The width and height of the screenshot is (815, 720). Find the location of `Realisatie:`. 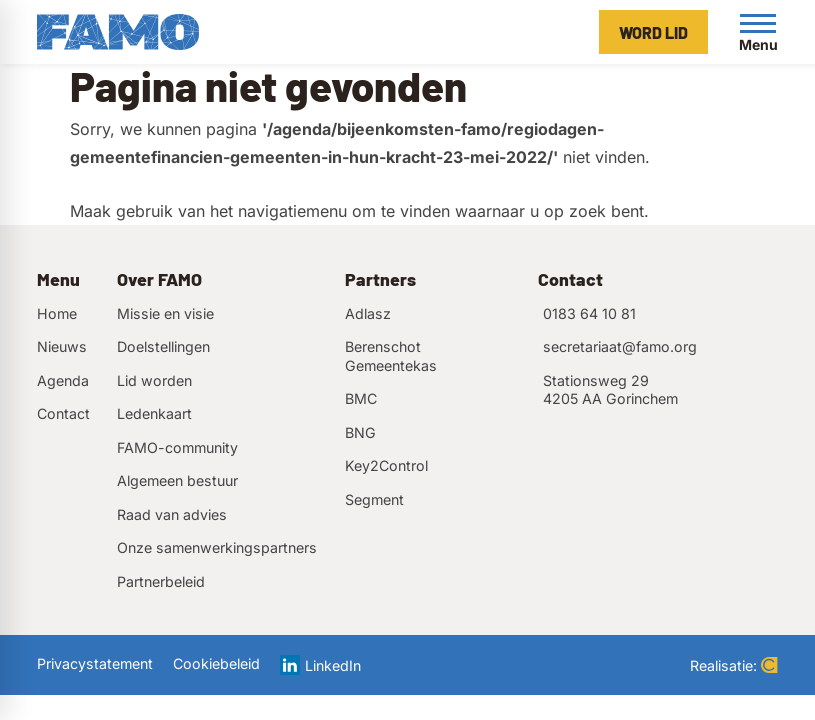

Realisatie: is located at coordinates (734, 665).